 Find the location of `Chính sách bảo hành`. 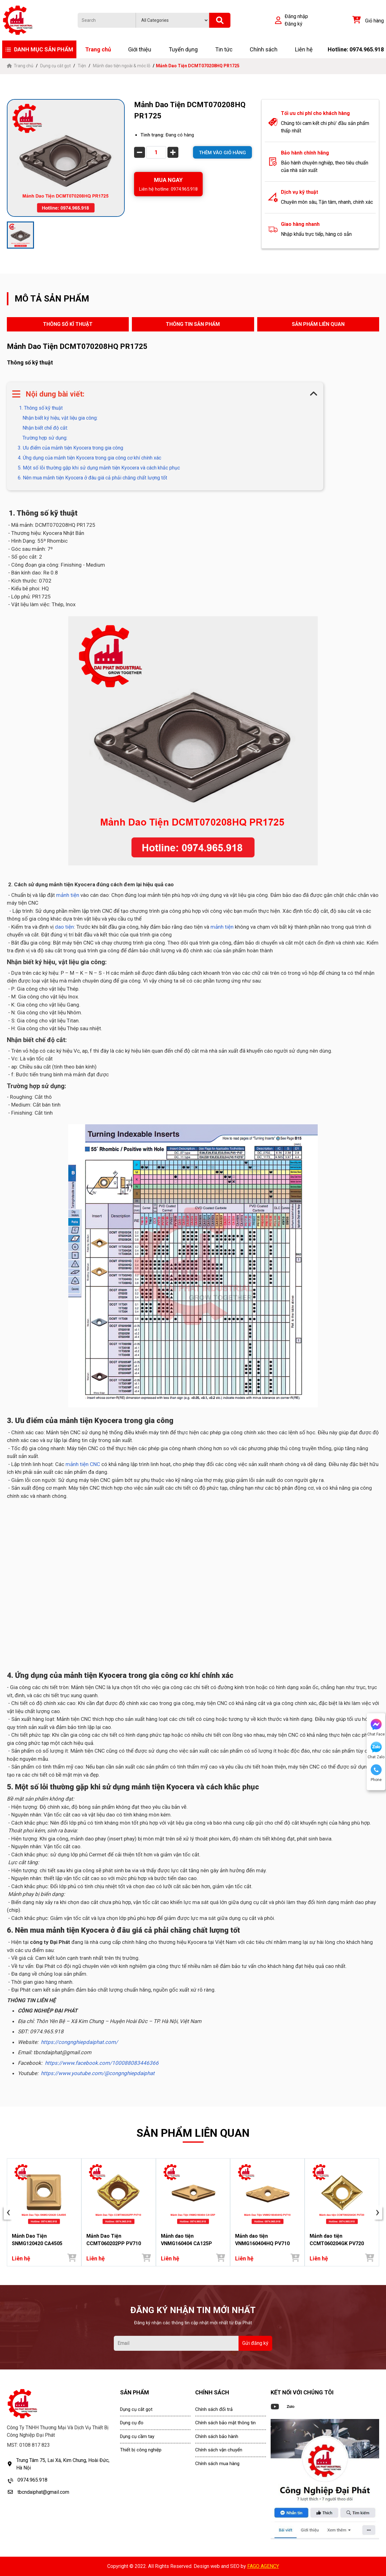

Chính sách bảo hành is located at coordinates (216, 2436).